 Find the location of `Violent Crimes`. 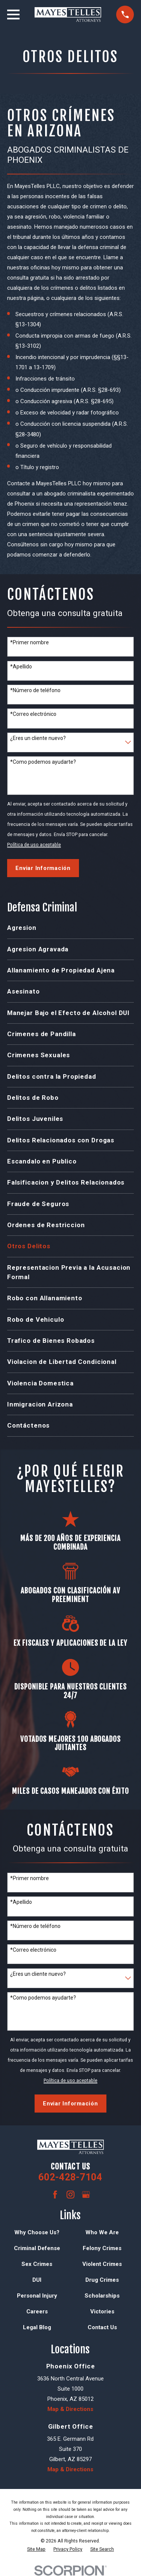

Violent Crimes is located at coordinates (102, 2264).